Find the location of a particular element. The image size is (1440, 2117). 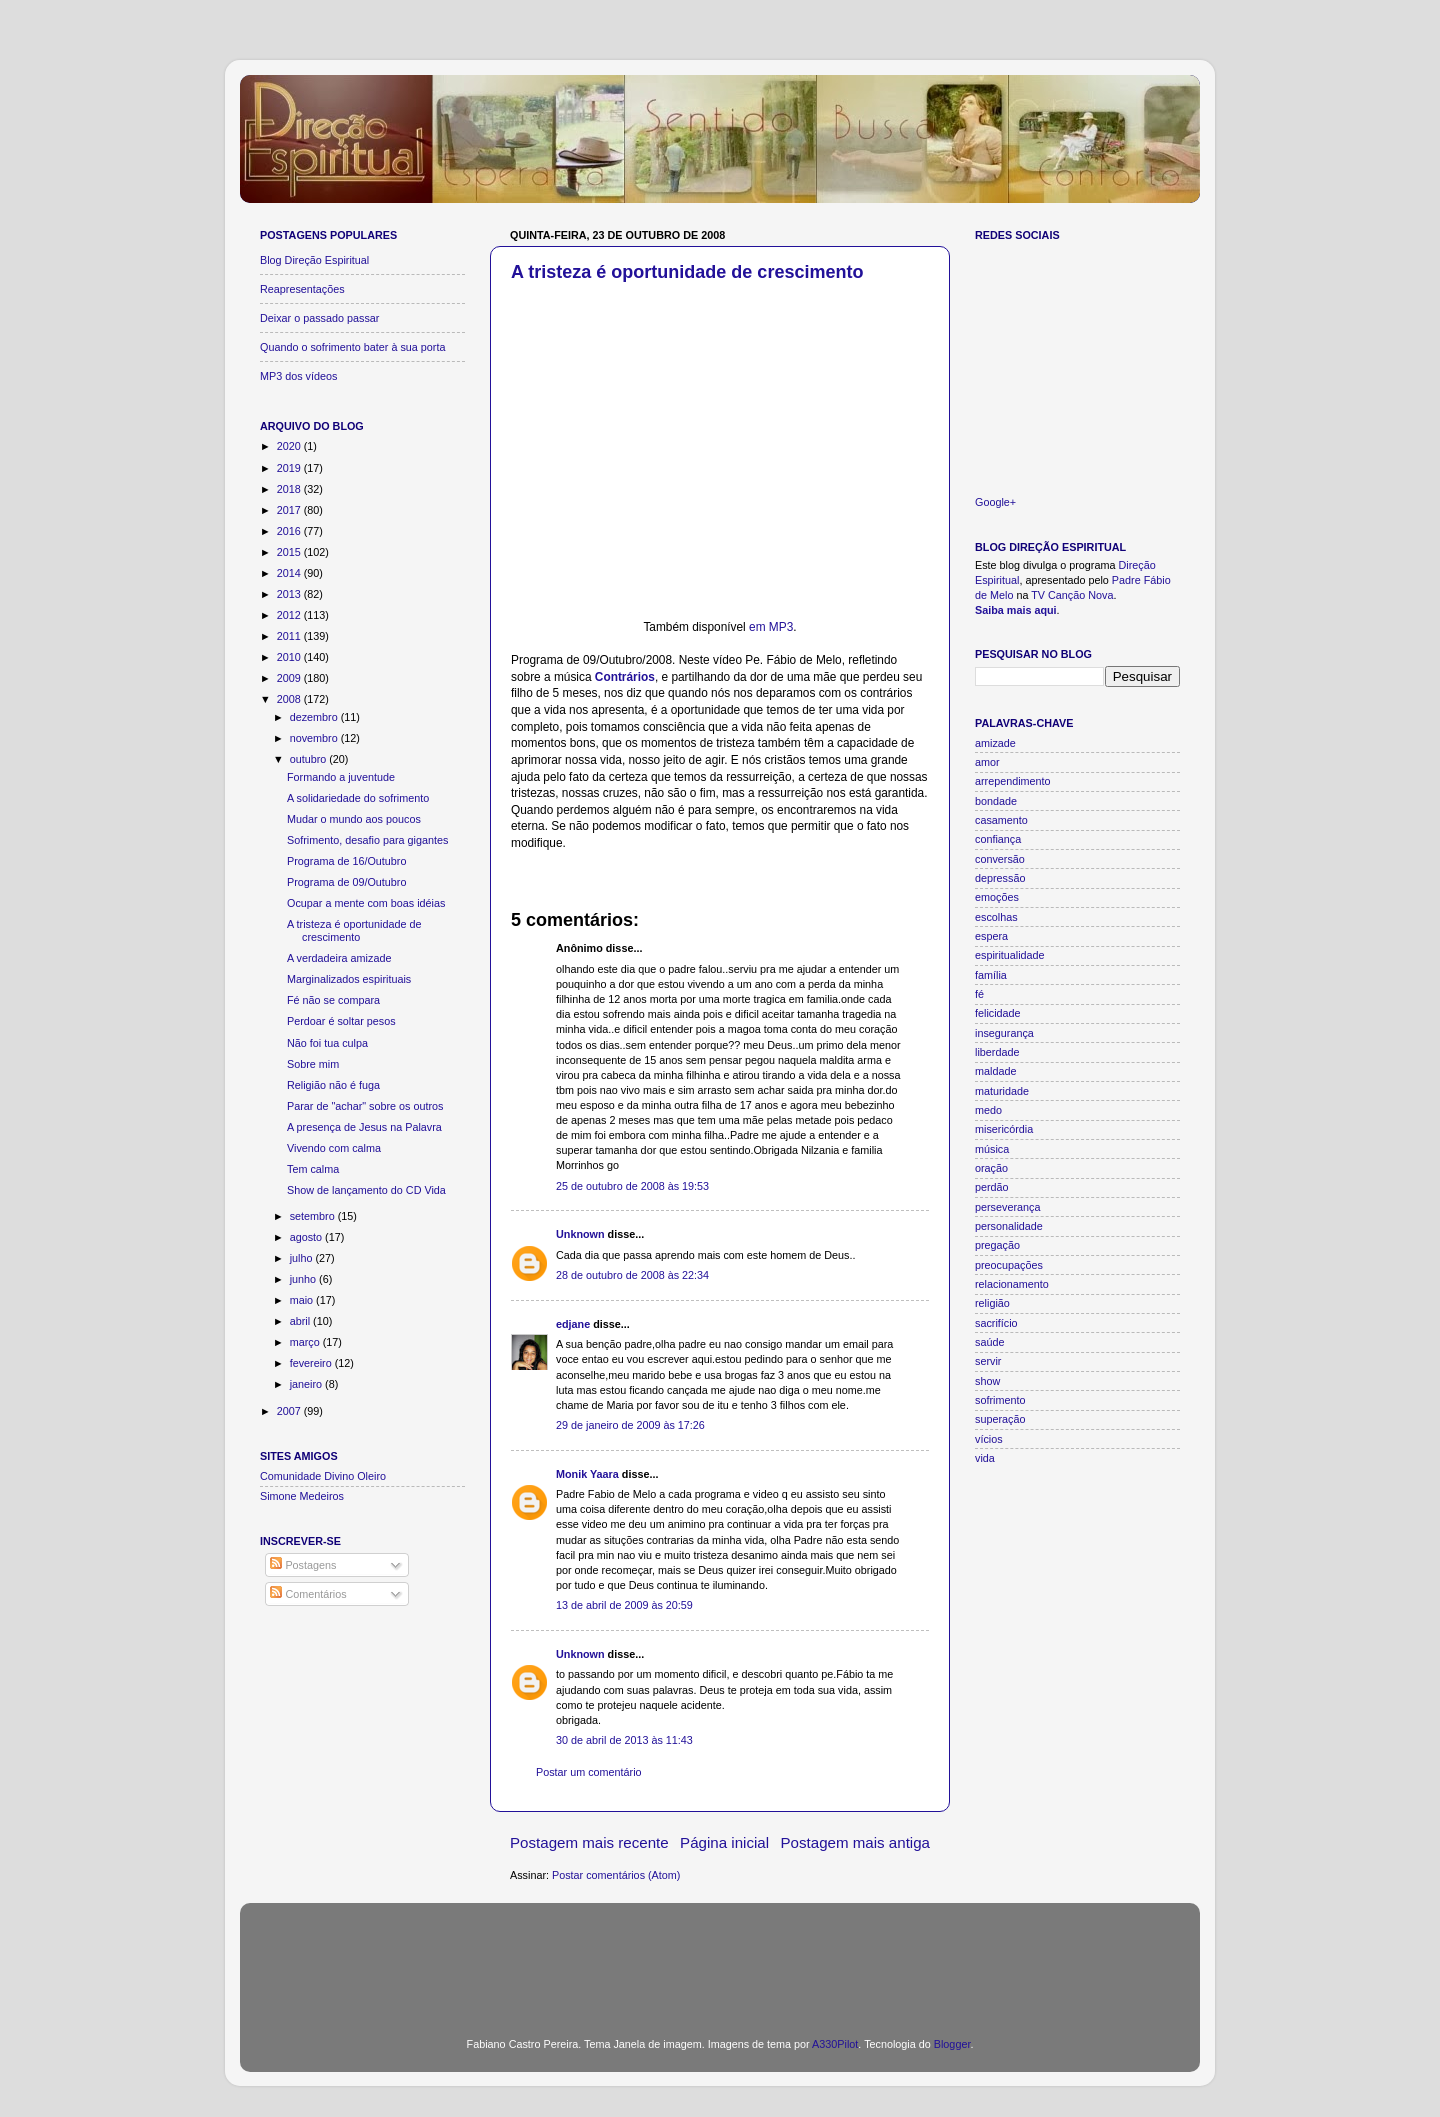

fevereiro is located at coordinates (312, 1363).